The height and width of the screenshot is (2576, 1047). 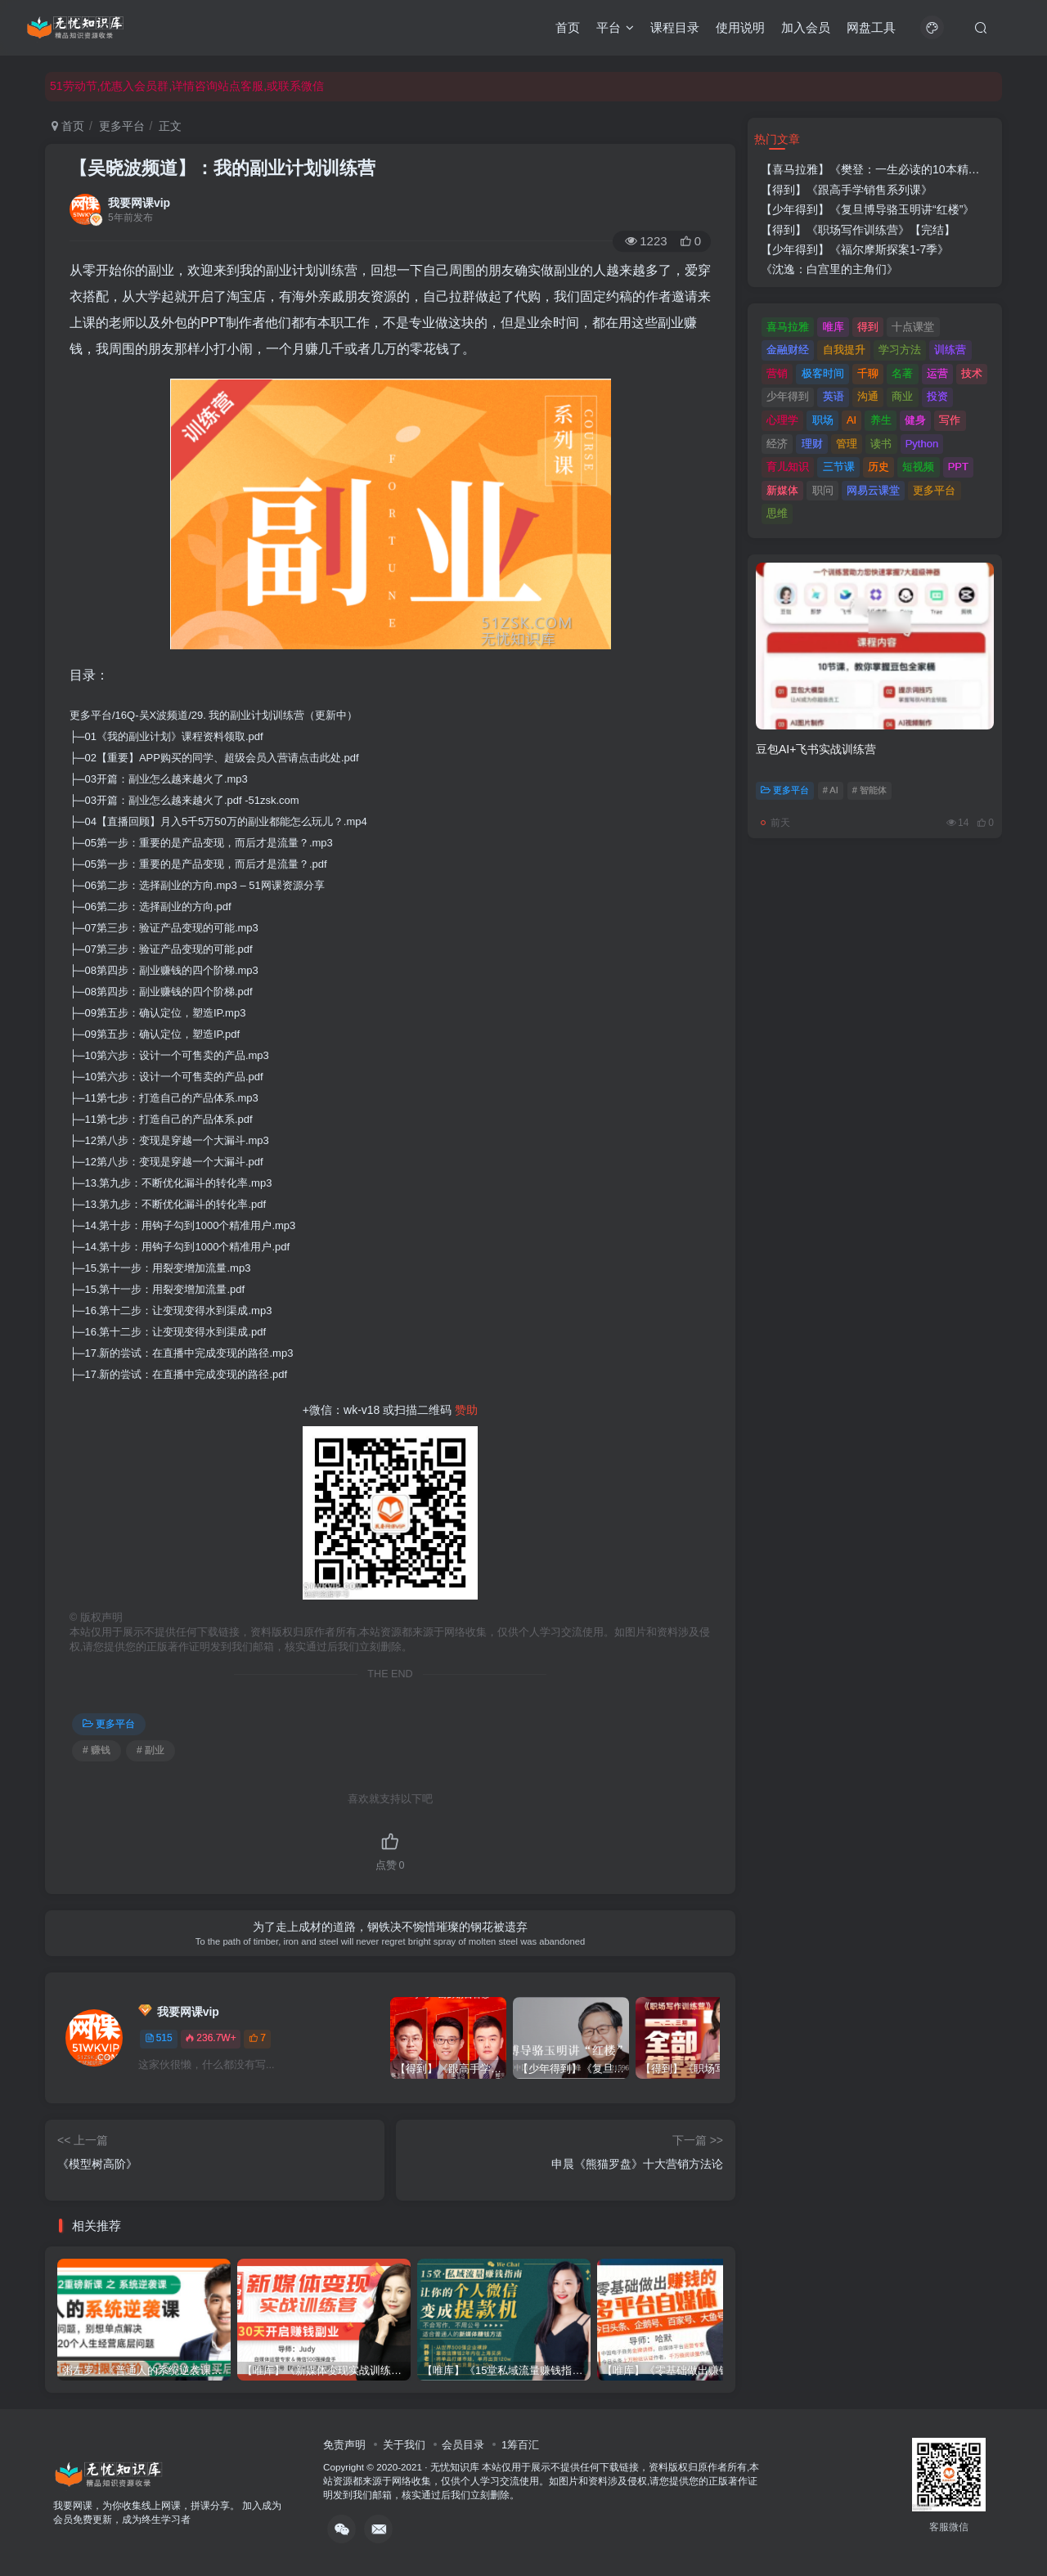 What do you see at coordinates (787, 327) in the screenshot?
I see `喜马拉雅` at bounding box center [787, 327].